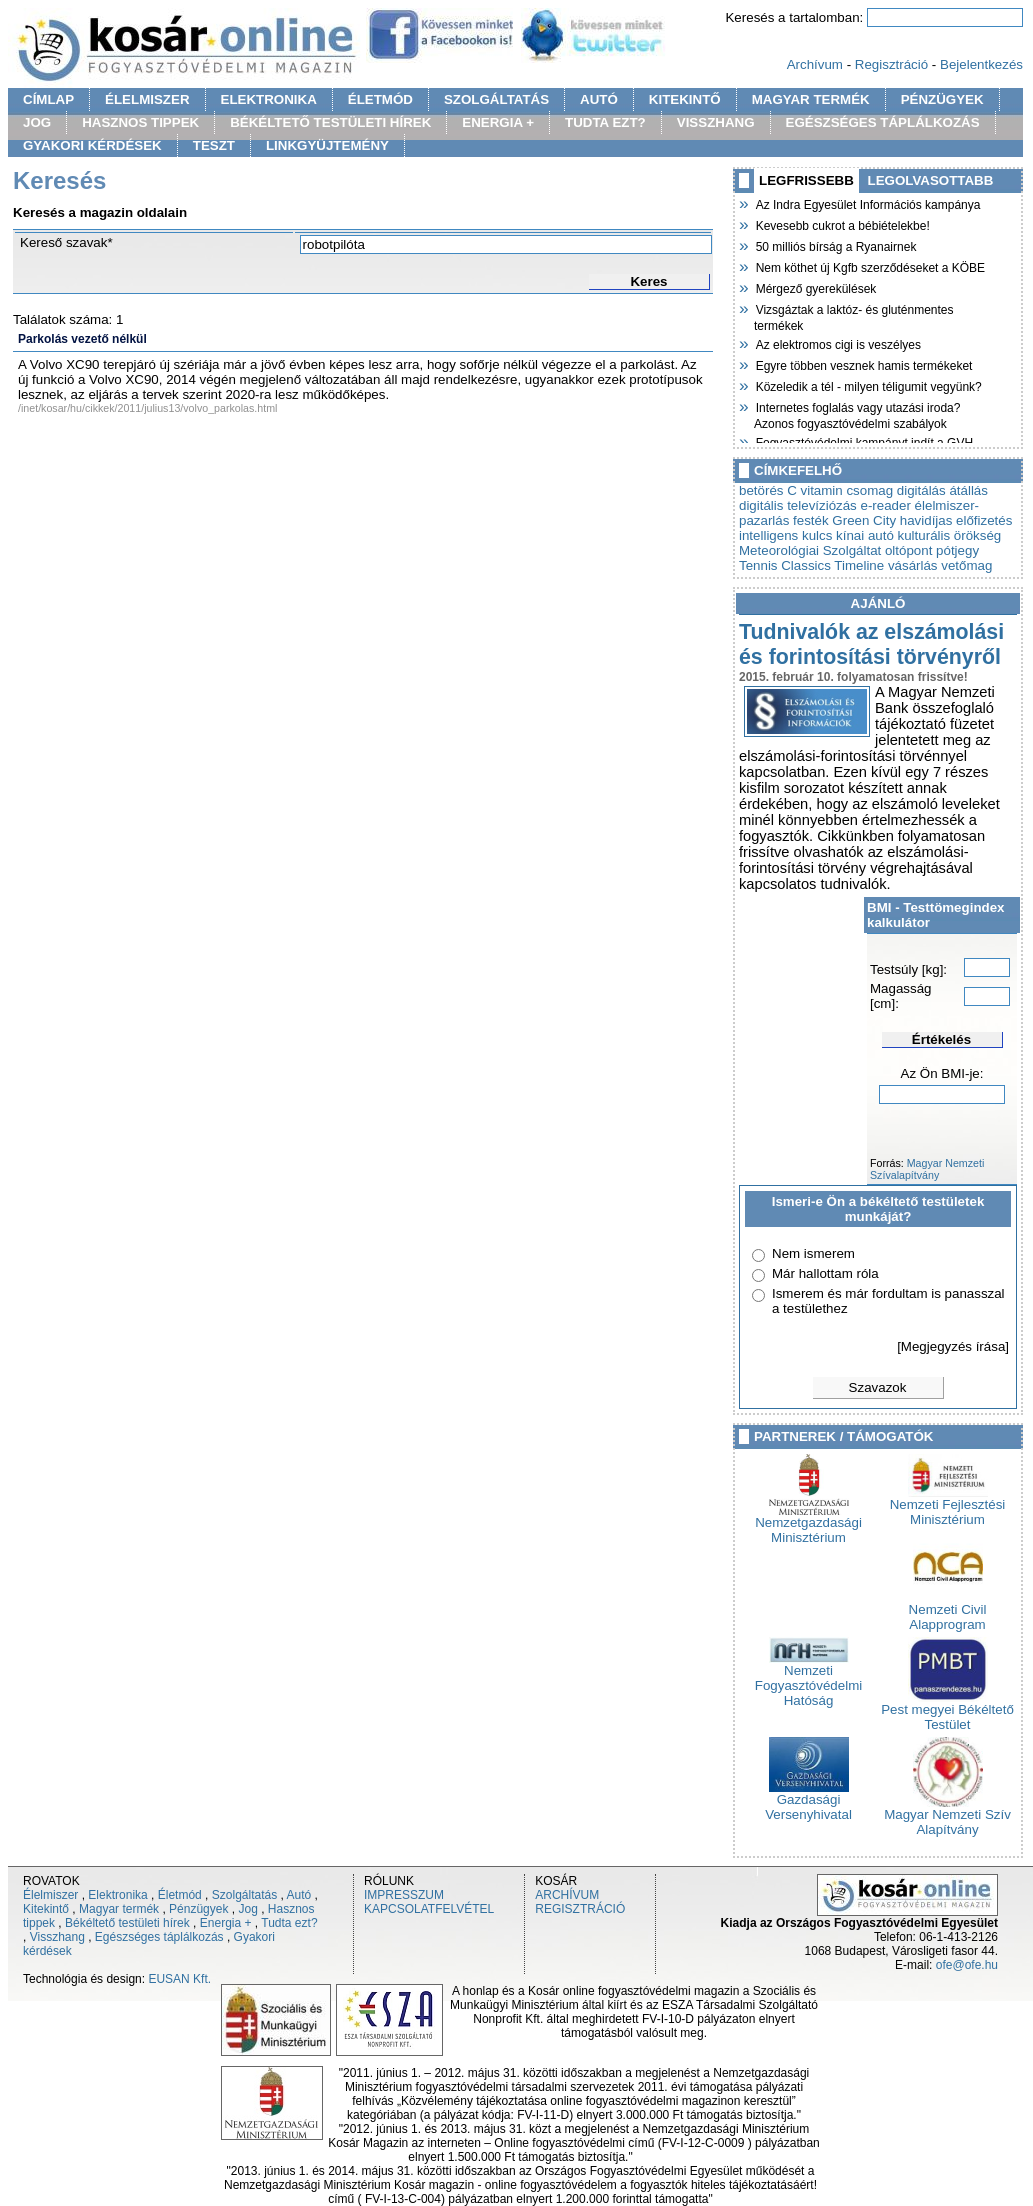  I want to click on Egyre többen vesznek hamis termékeket, so click(863, 364).